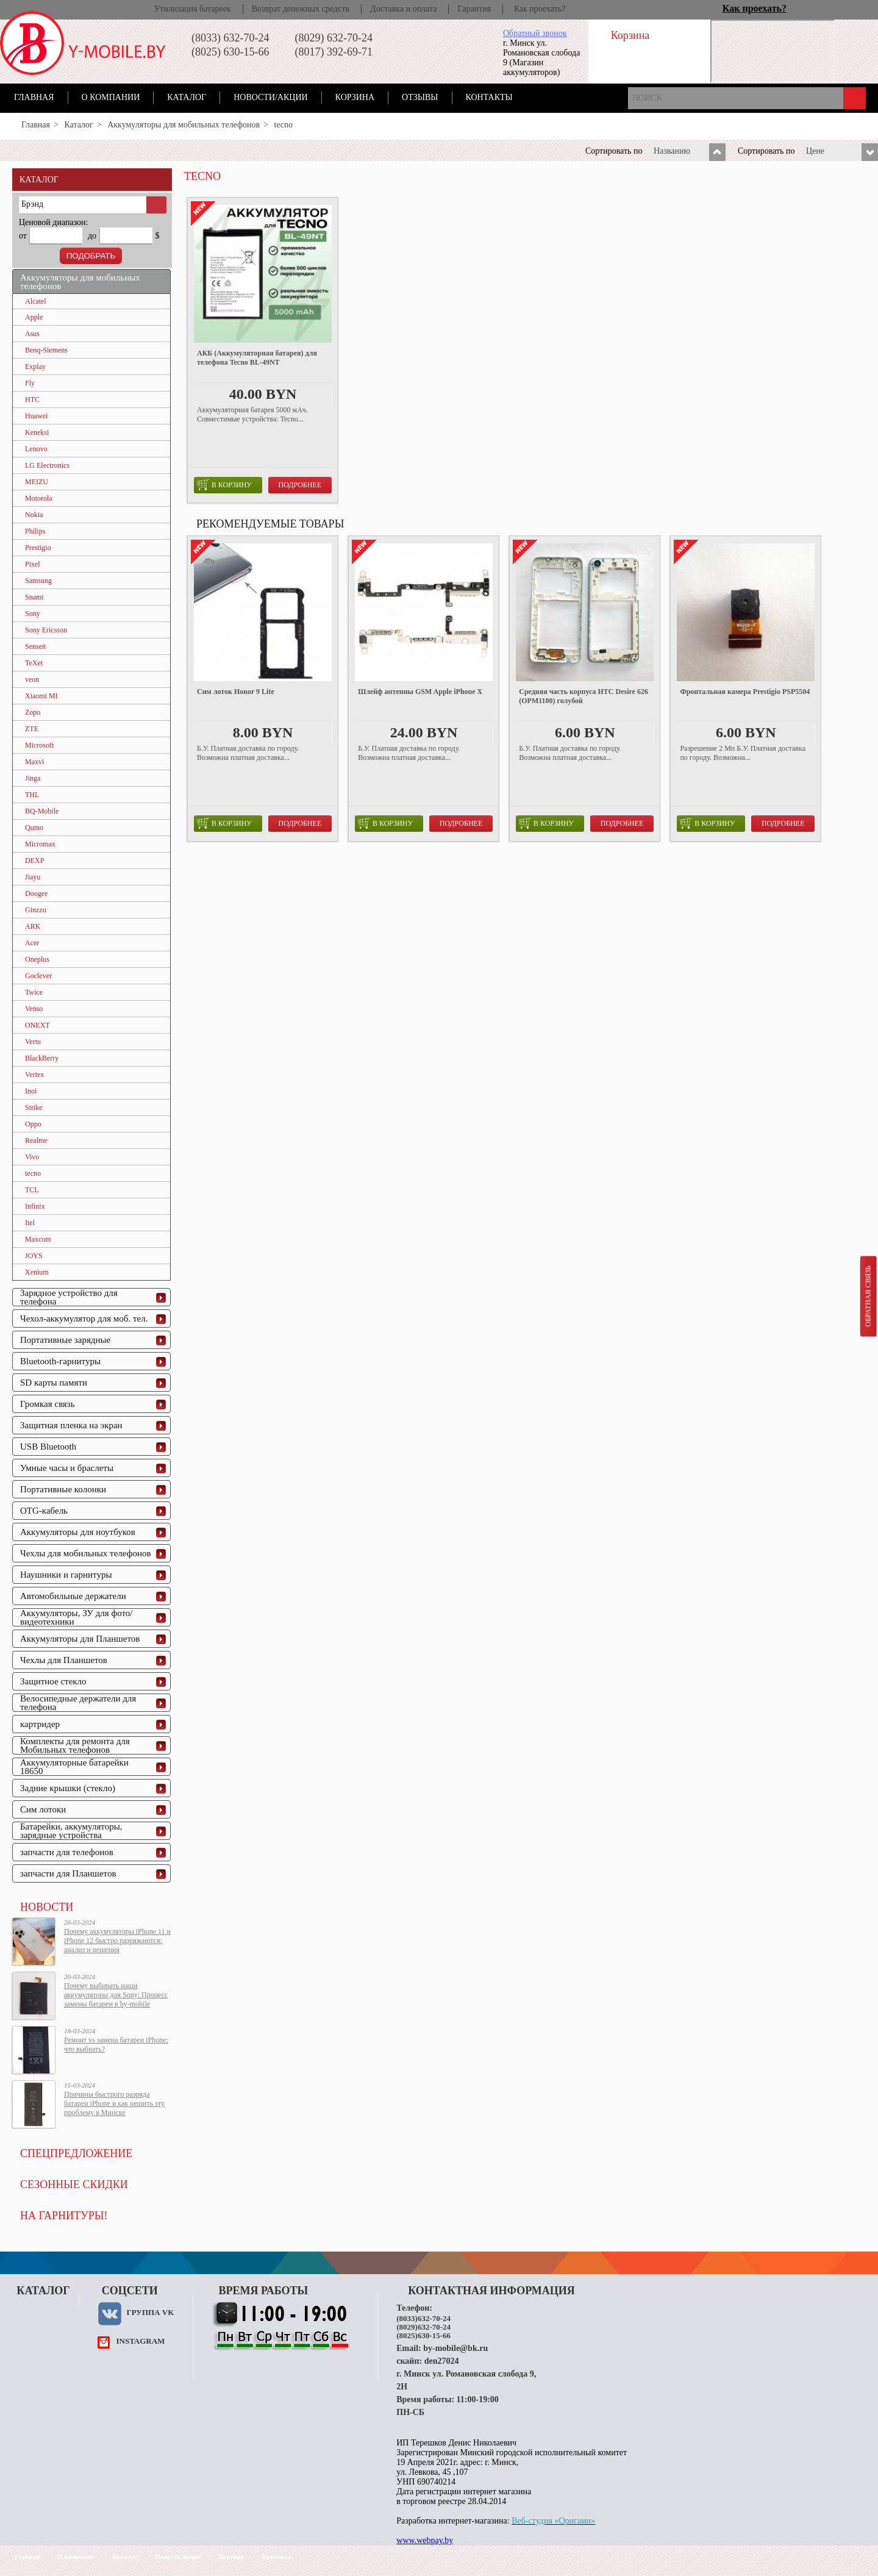 This screenshot has height=2576, width=878. Describe the element at coordinates (74, 1767) in the screenshot. I see `Аккумуляторные батарейки 18650` at that location.